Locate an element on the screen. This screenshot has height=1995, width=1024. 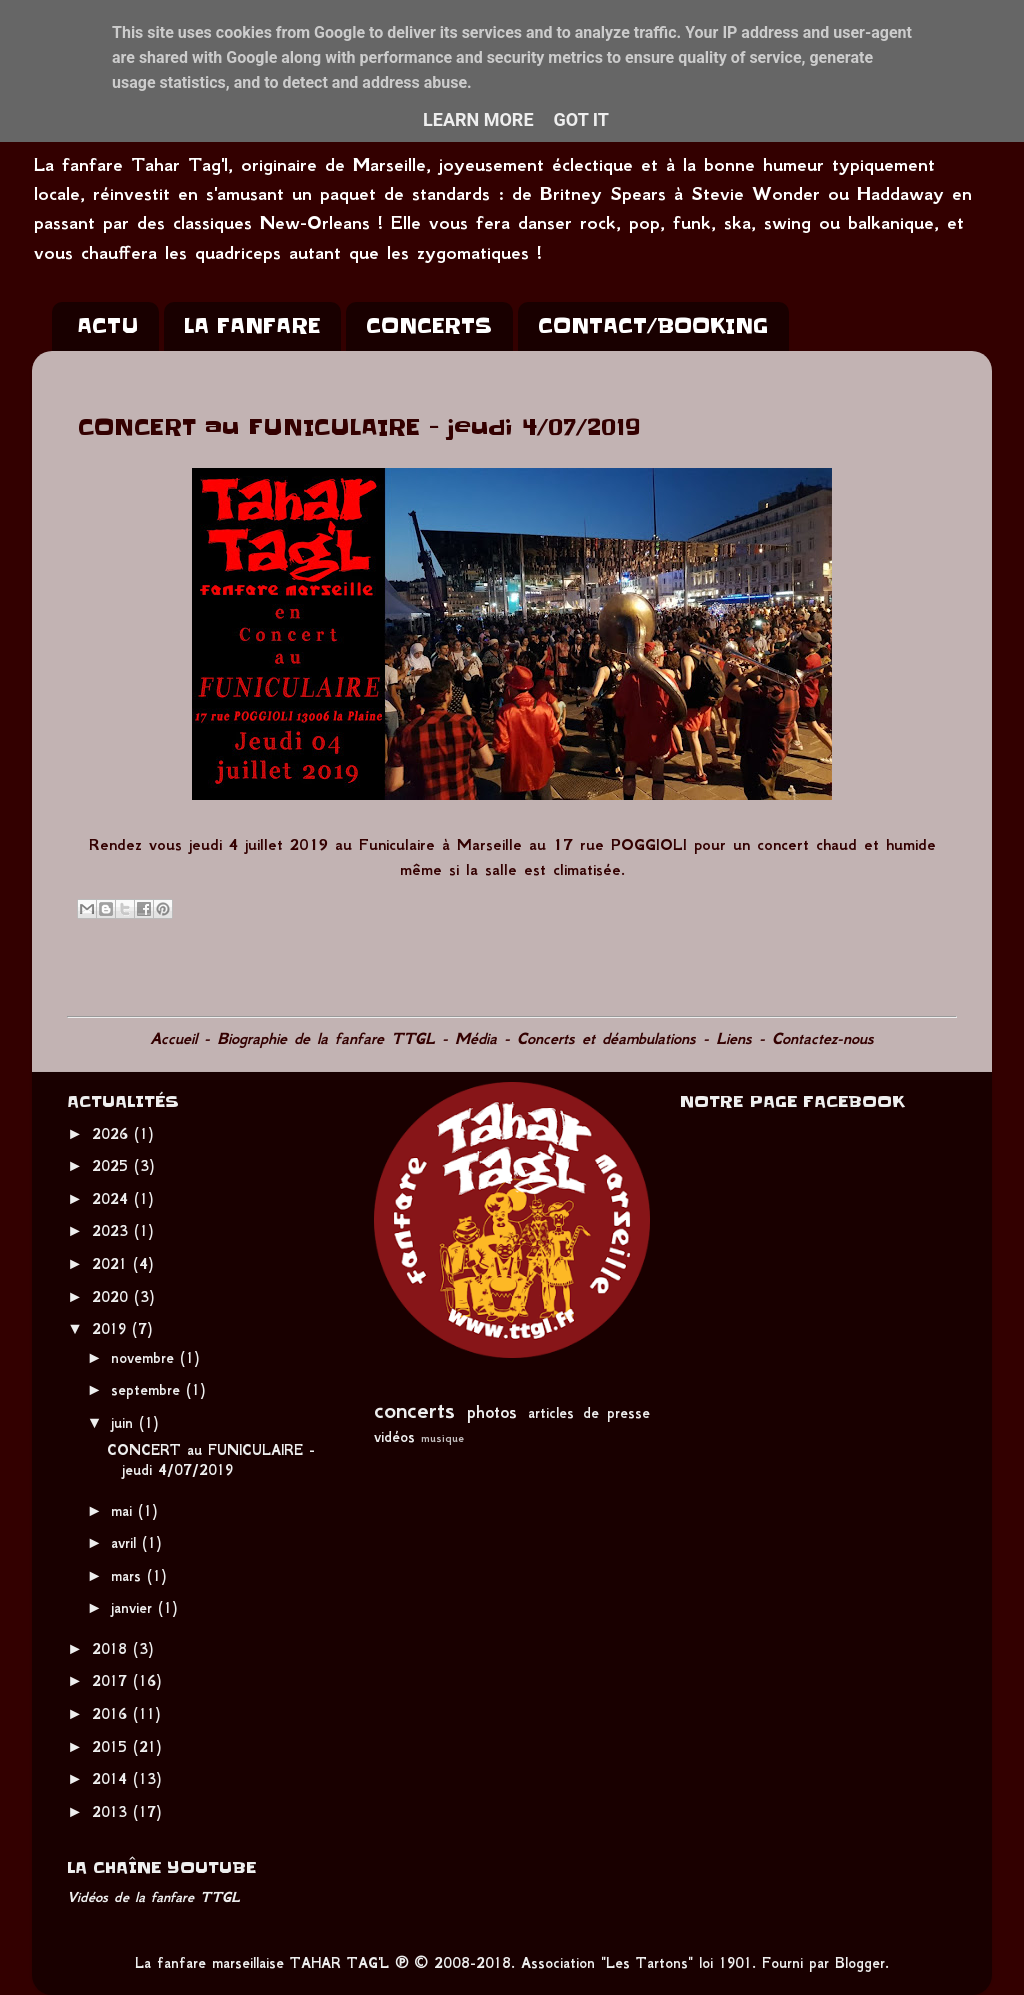
mai is located at coordinates (124, 1511).